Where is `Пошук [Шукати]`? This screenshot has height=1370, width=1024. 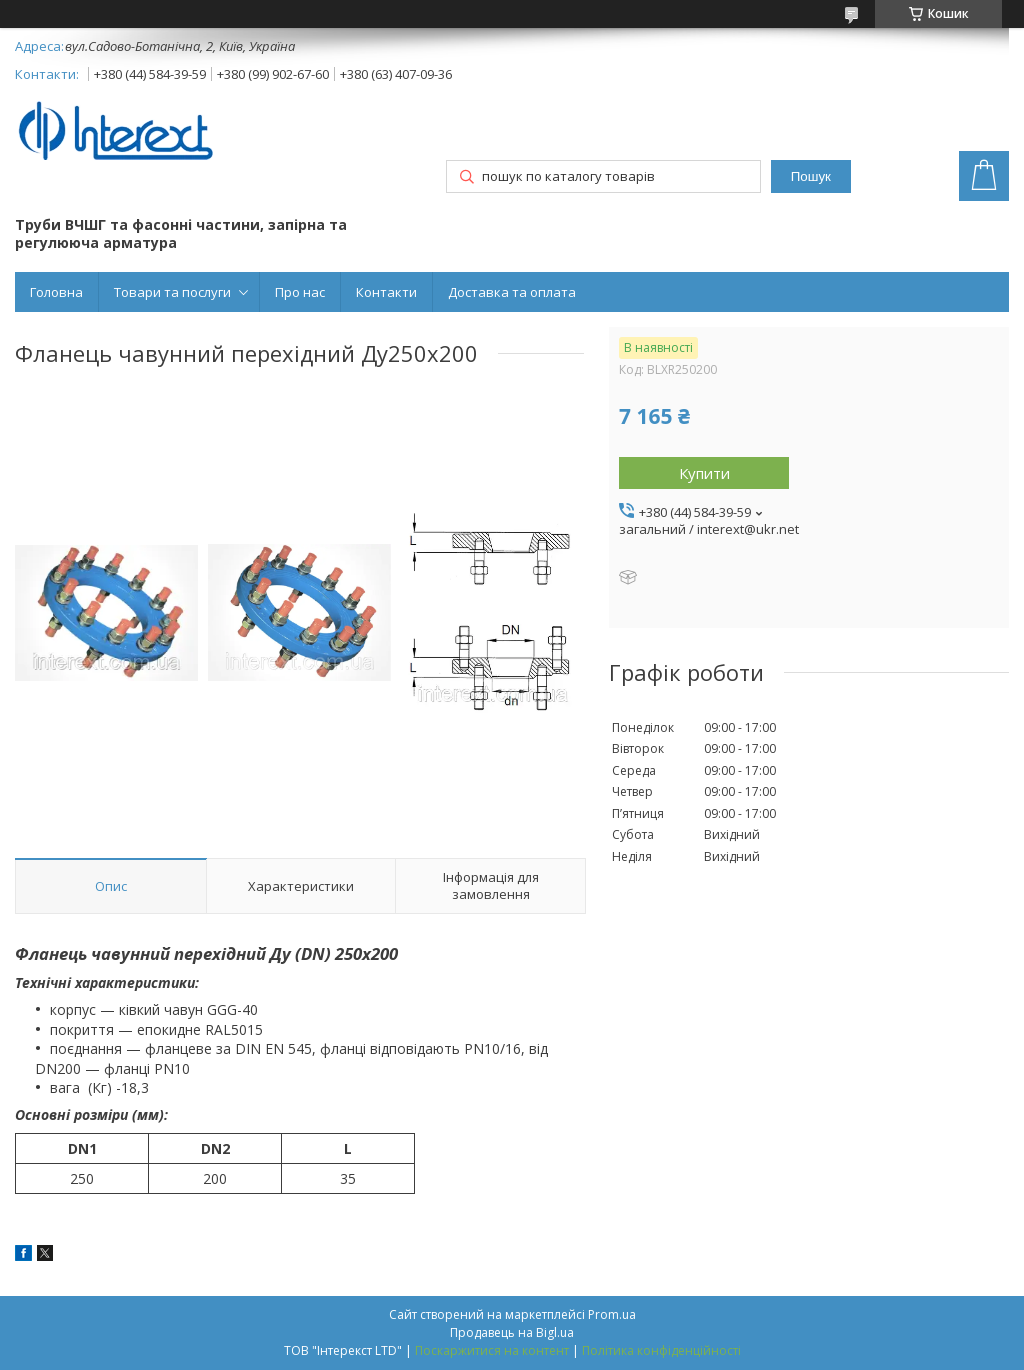 Пошук [Шукати] is located at coordinates (811, 176).